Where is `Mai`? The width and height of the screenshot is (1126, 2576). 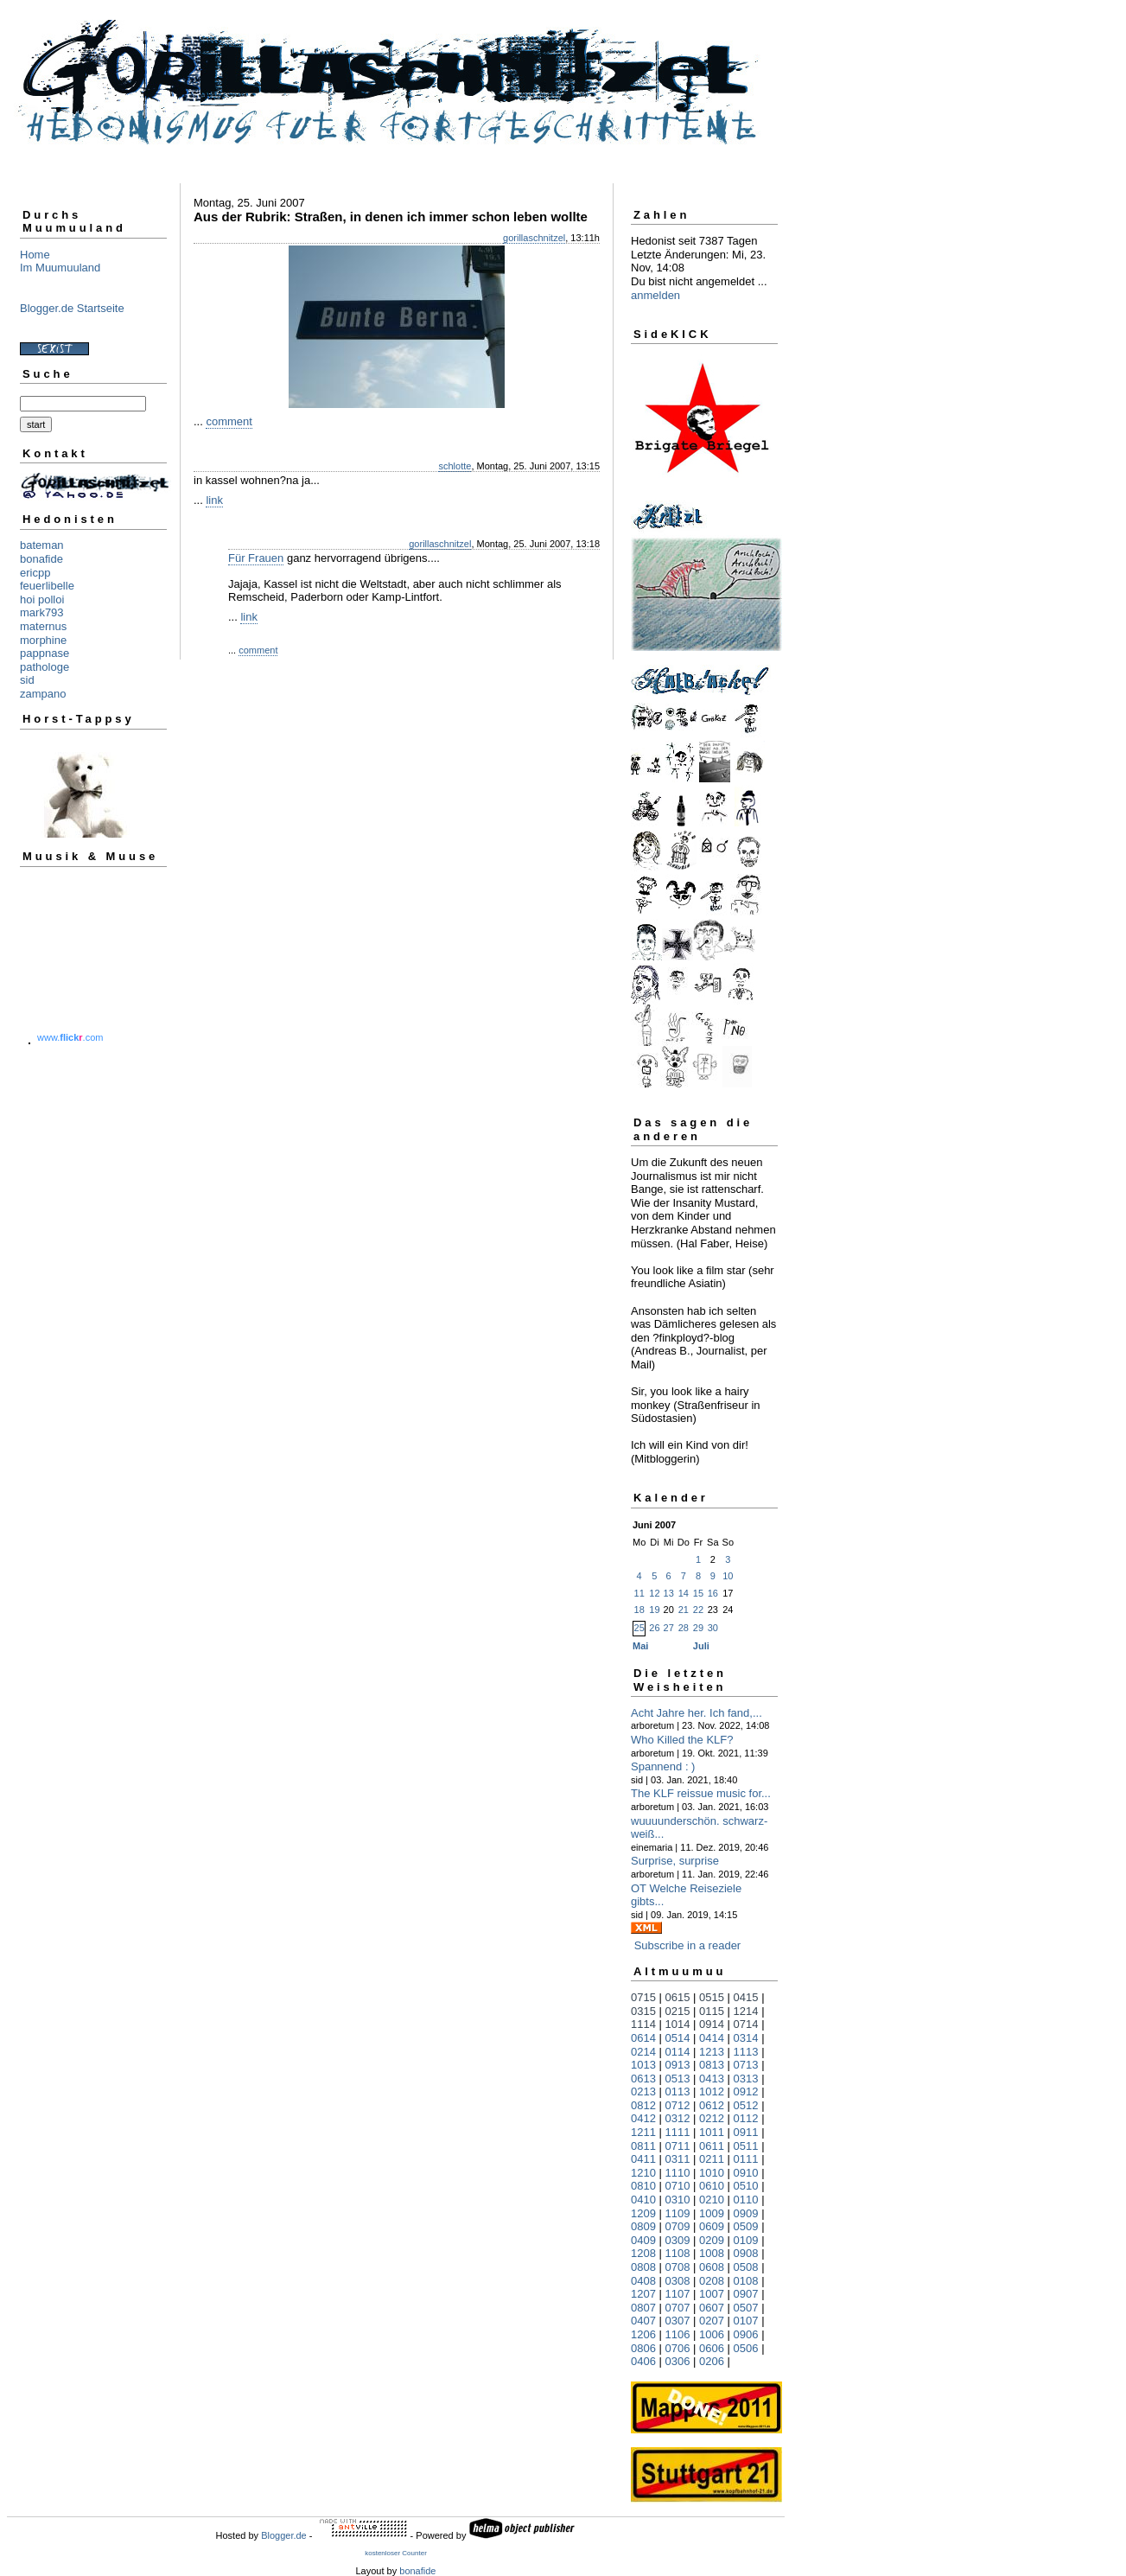
Mai is located at coordinates (640, 1646).